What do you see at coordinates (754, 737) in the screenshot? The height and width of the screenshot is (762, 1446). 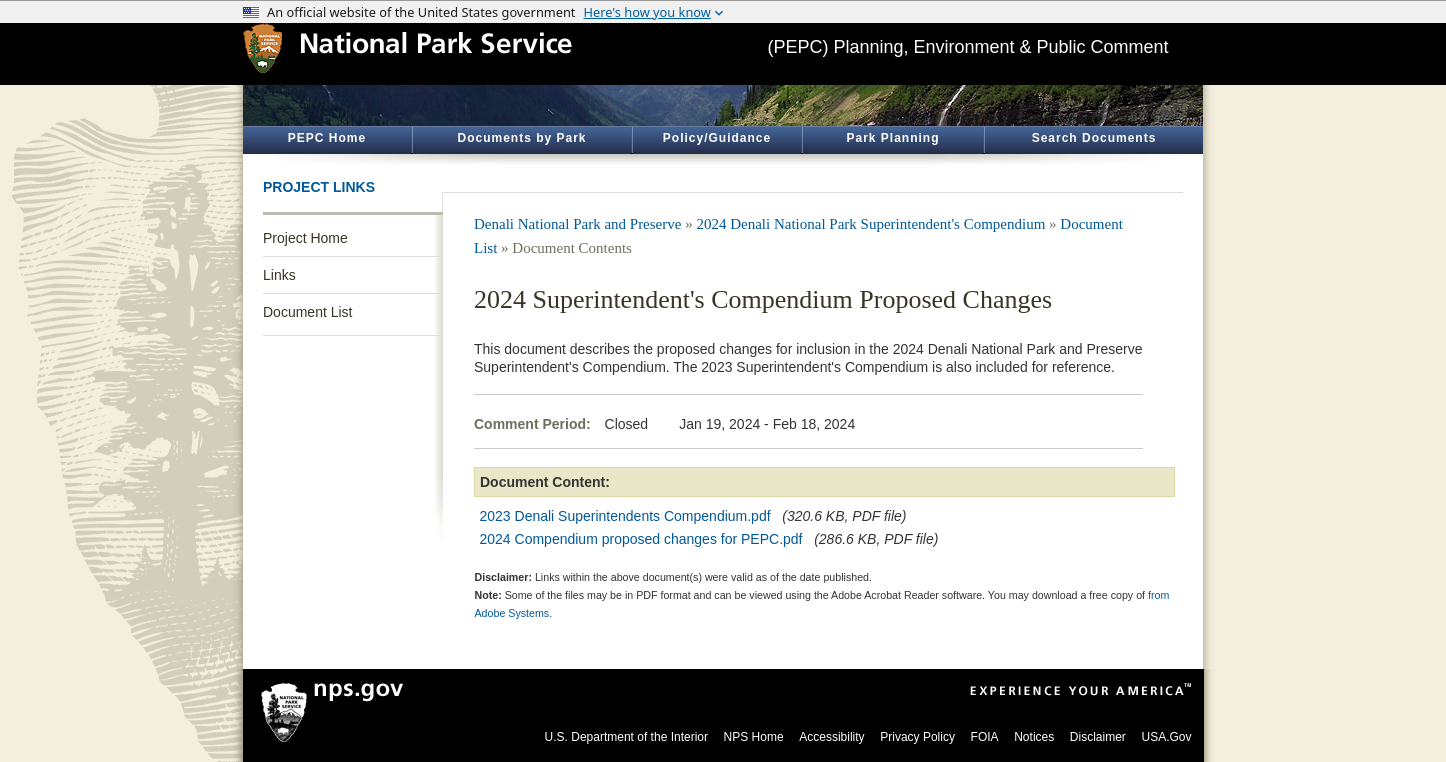 I see `NPS Home` at bounding box center [754, 737].